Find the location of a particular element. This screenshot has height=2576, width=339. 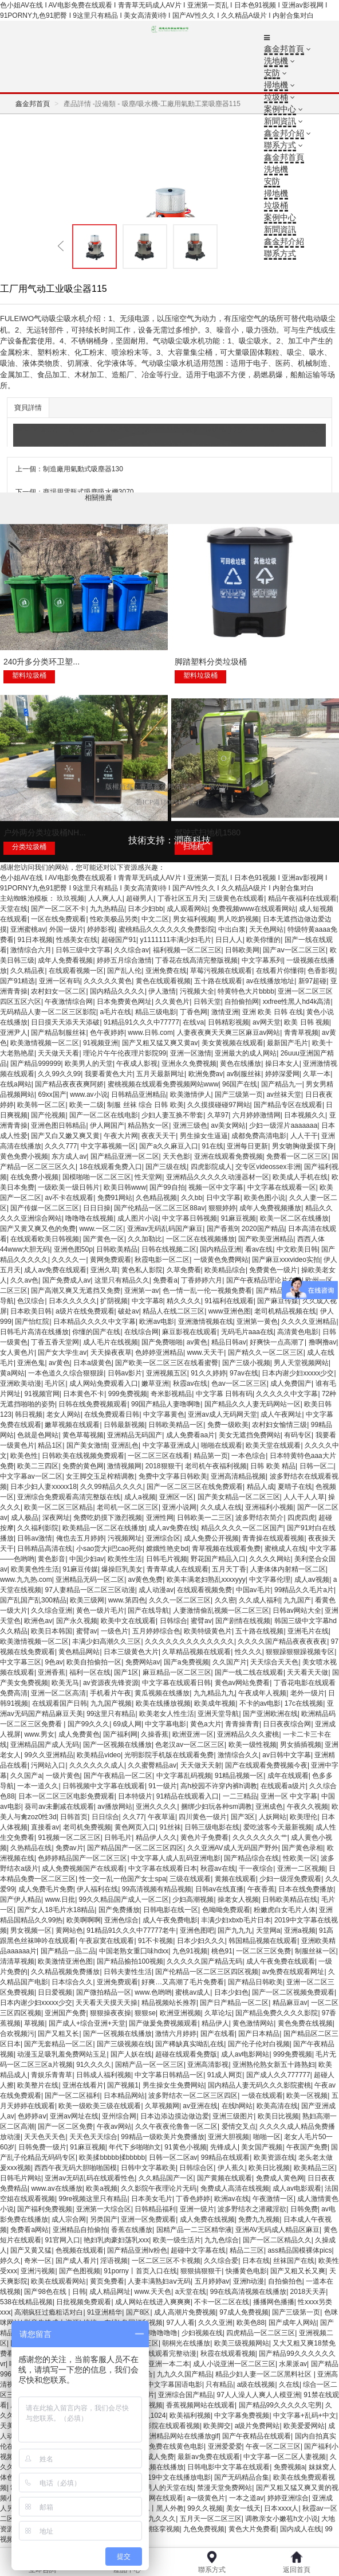

亚洲区一区 is located at coordinates (176, 1497).